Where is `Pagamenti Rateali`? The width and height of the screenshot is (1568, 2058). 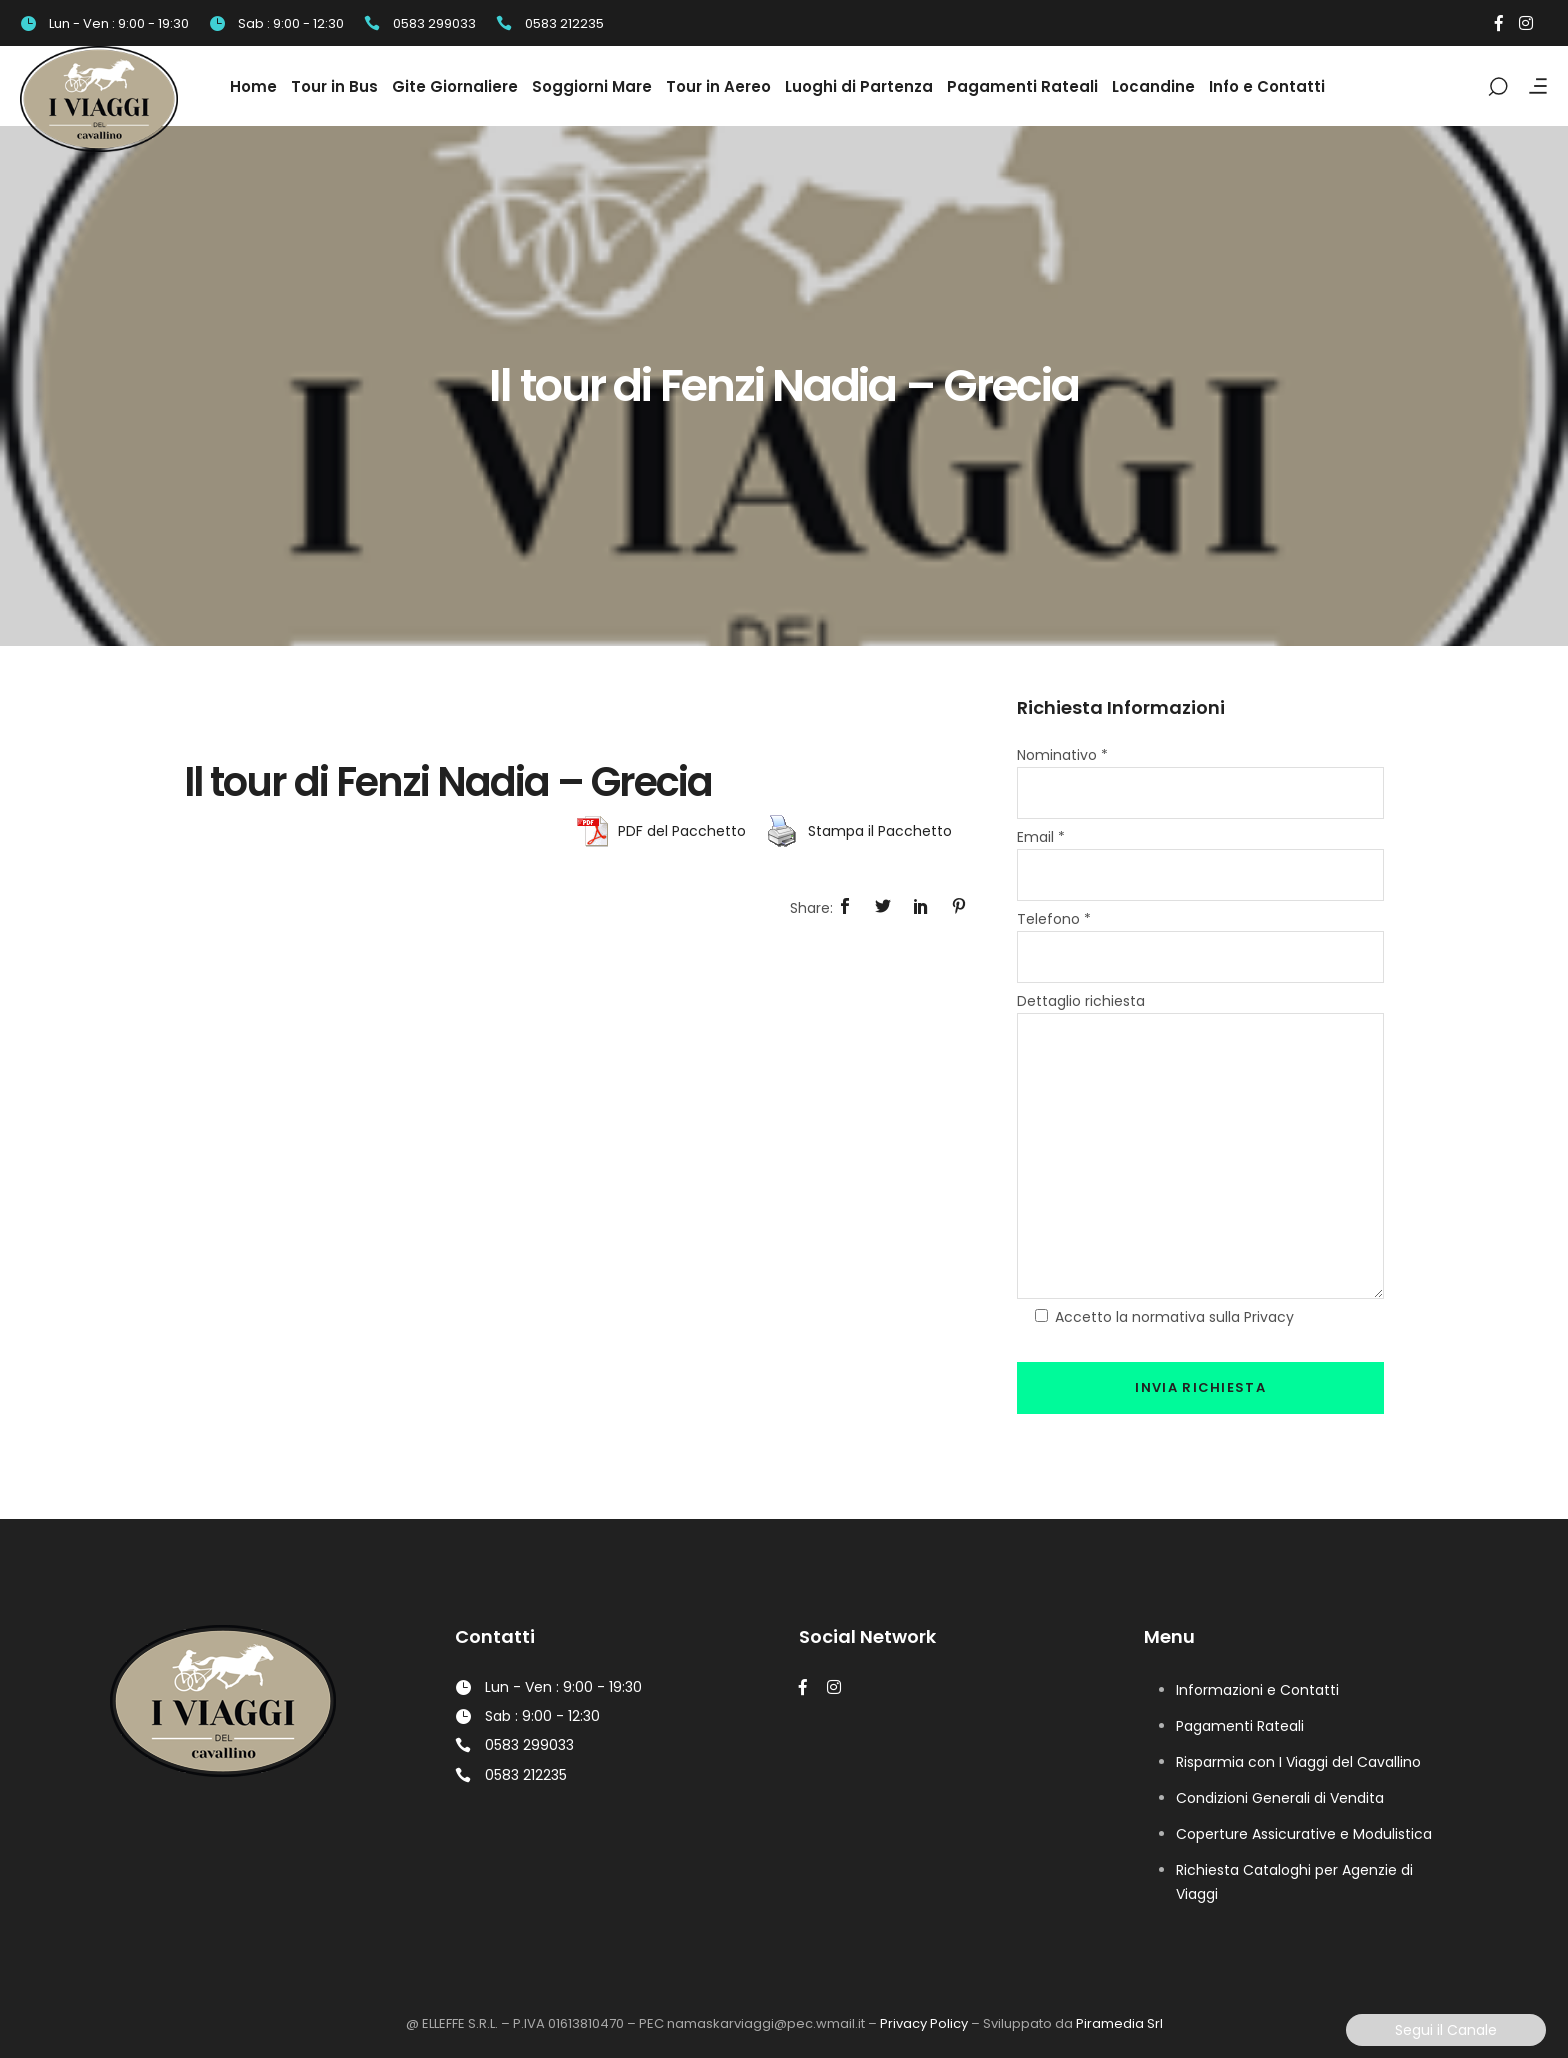 Pagamenti Rateali is located at coordinates (1240, 1726).